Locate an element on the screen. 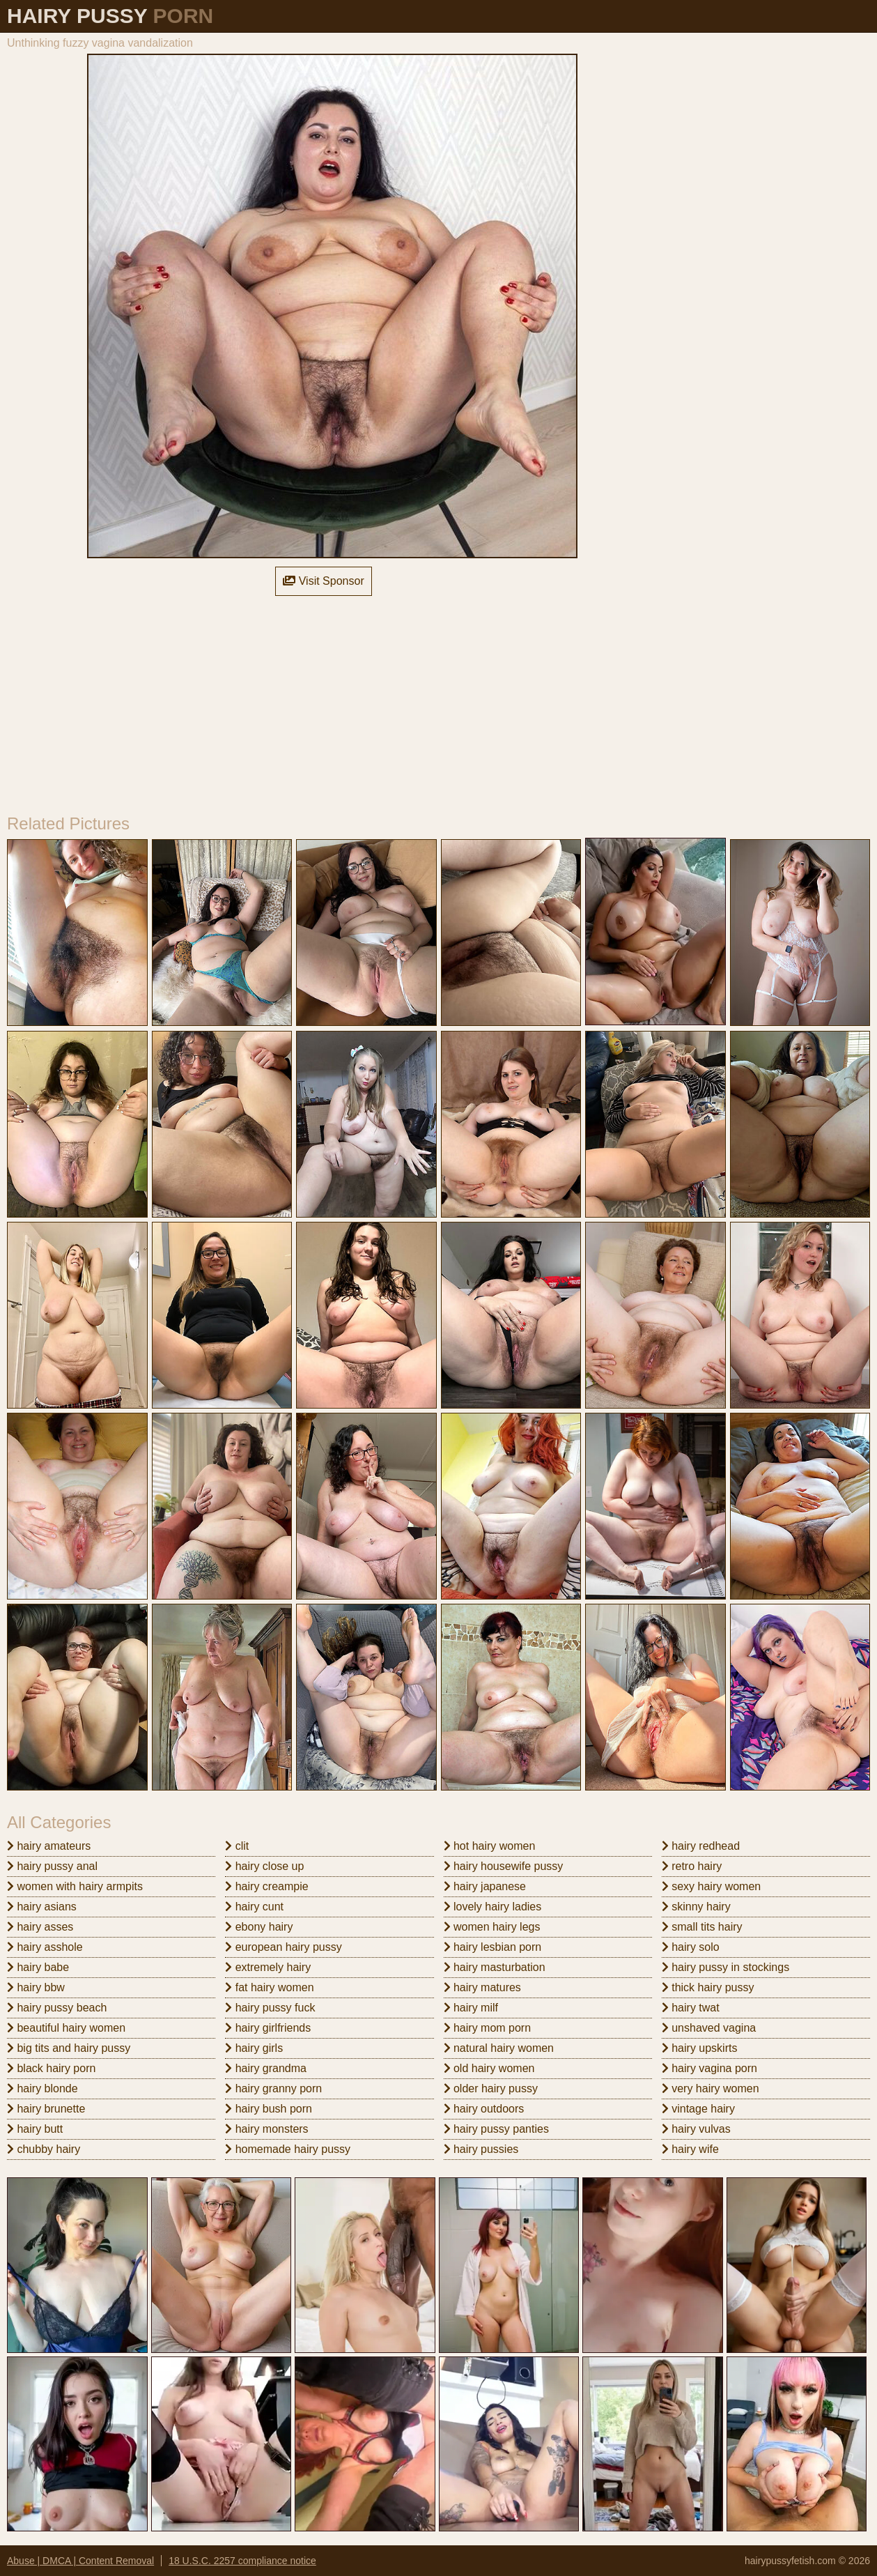  thick hairy pussy is located at coordinates (708, 1987).